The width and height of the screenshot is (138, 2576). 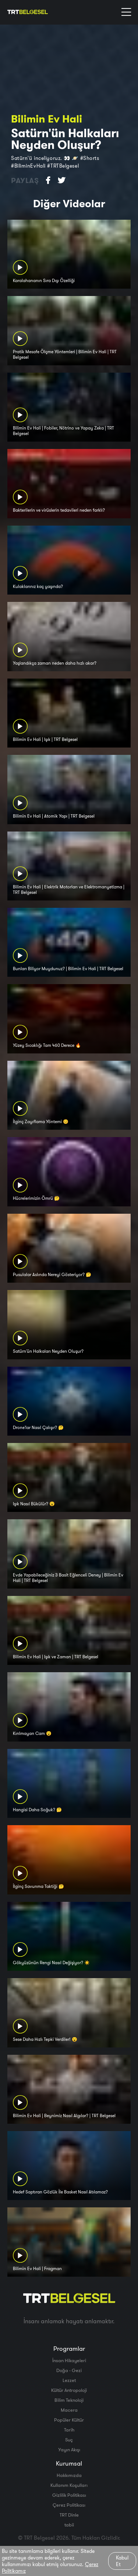 What do you see at coordinates (69, 2515) in the screenshot?
I see `TRT Dinle` at bounding box center [69, 2515].